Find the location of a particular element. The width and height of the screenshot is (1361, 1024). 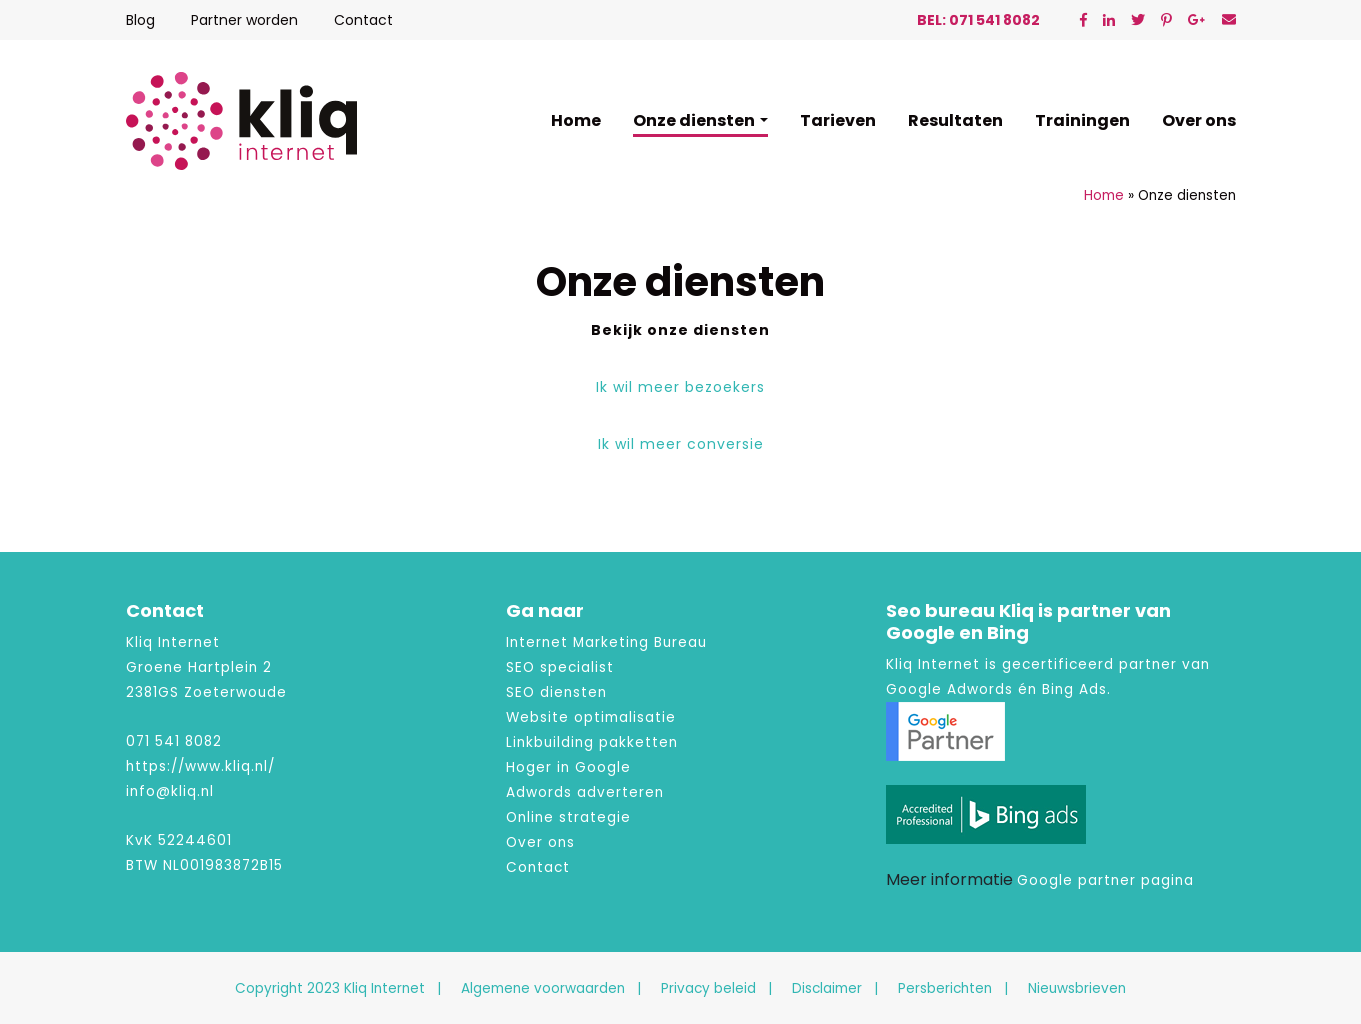

Partner worden is located at coordinates (244, 20).